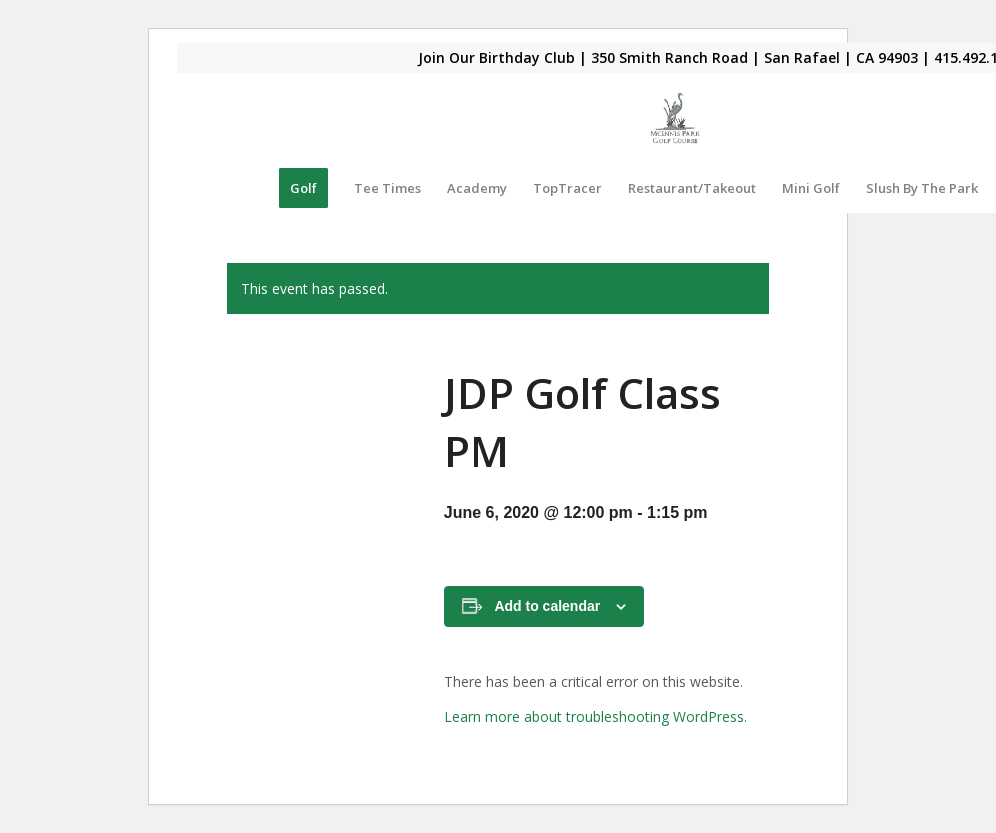 The width and height of the screenshot is (996, 833). I want to click on Learn more about troubleshooting WordPress., so click(595, 716).